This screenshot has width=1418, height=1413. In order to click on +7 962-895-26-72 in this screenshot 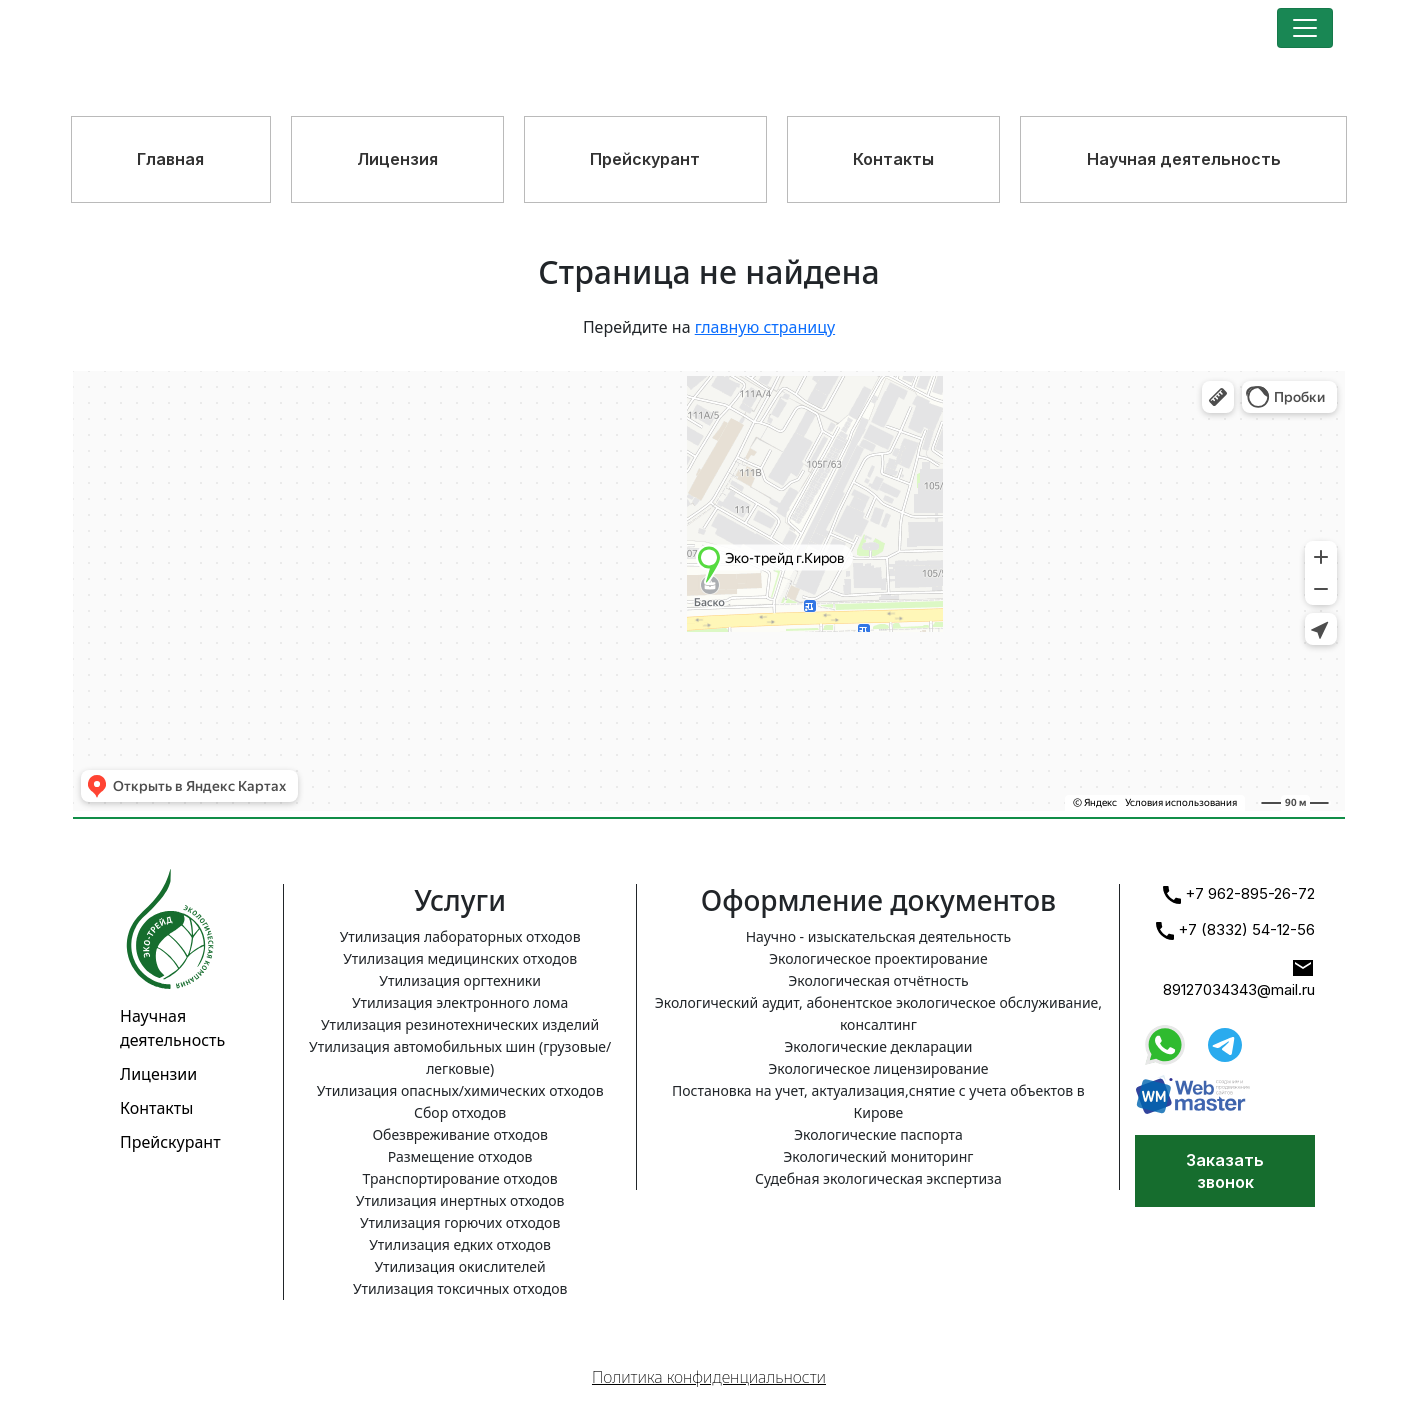, I will do `click(1239, 894)`.